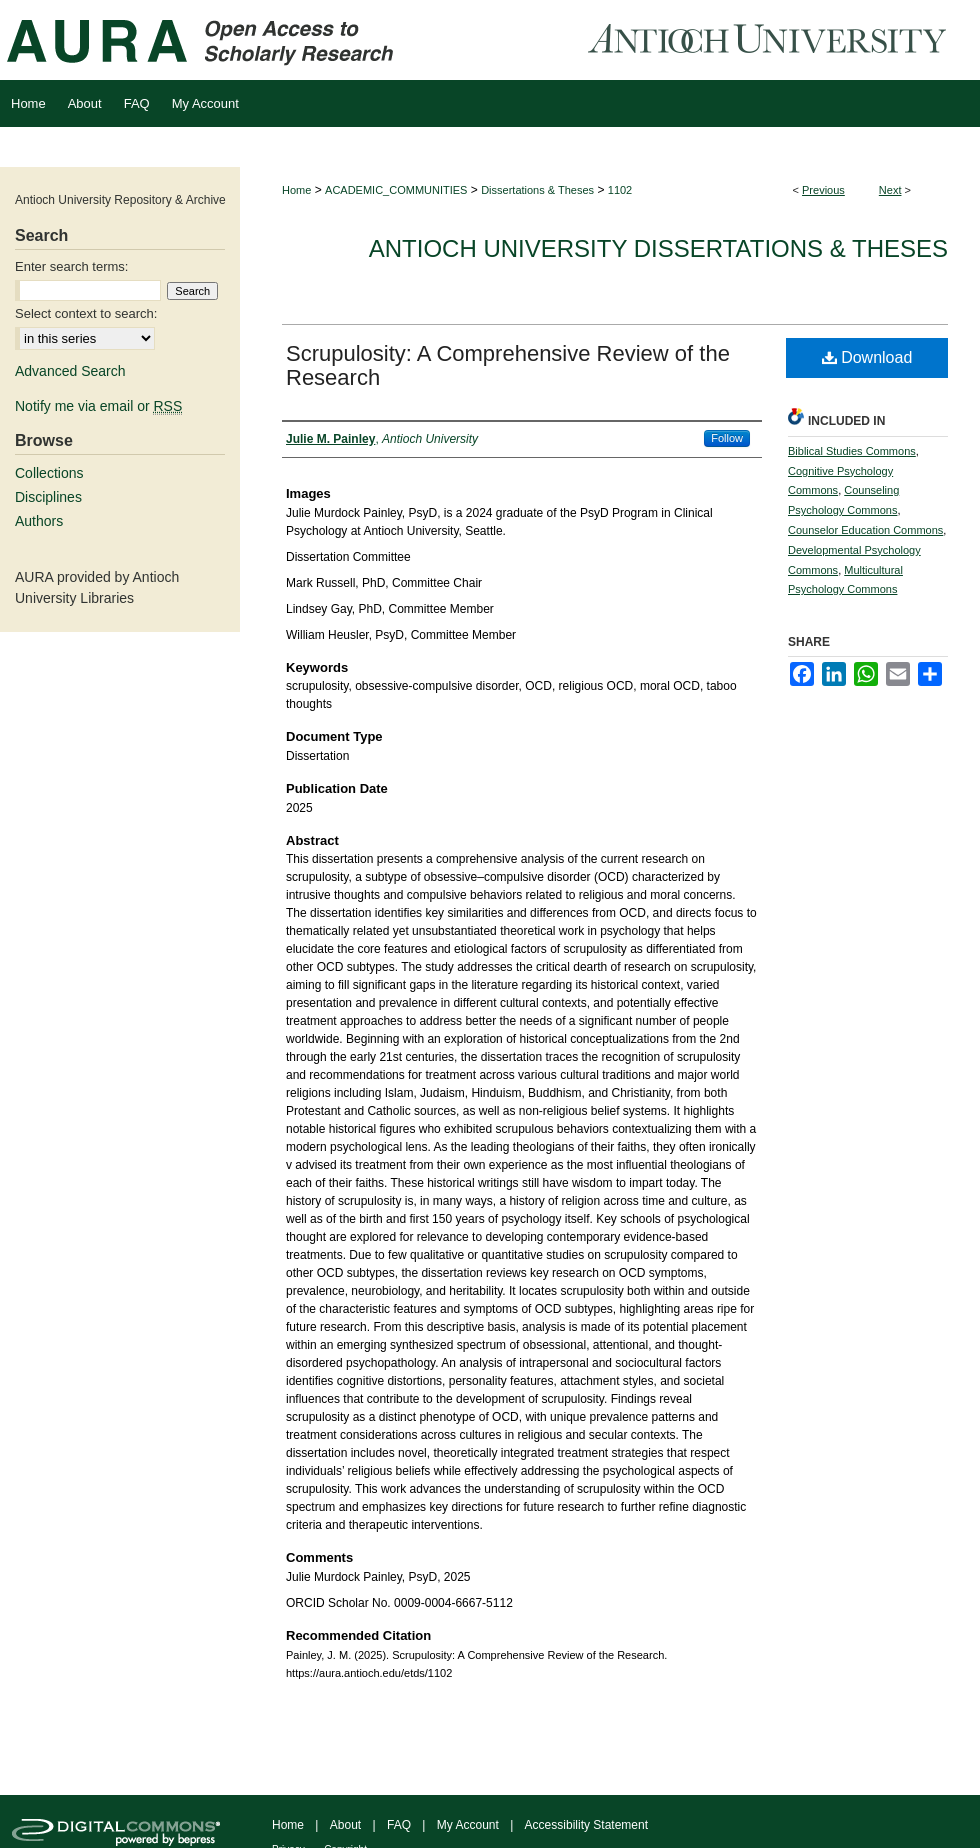  Describe the element at coordinates (658, 248) in the screenshot. I see `Antioch University Dissertations & Theses` at that location.